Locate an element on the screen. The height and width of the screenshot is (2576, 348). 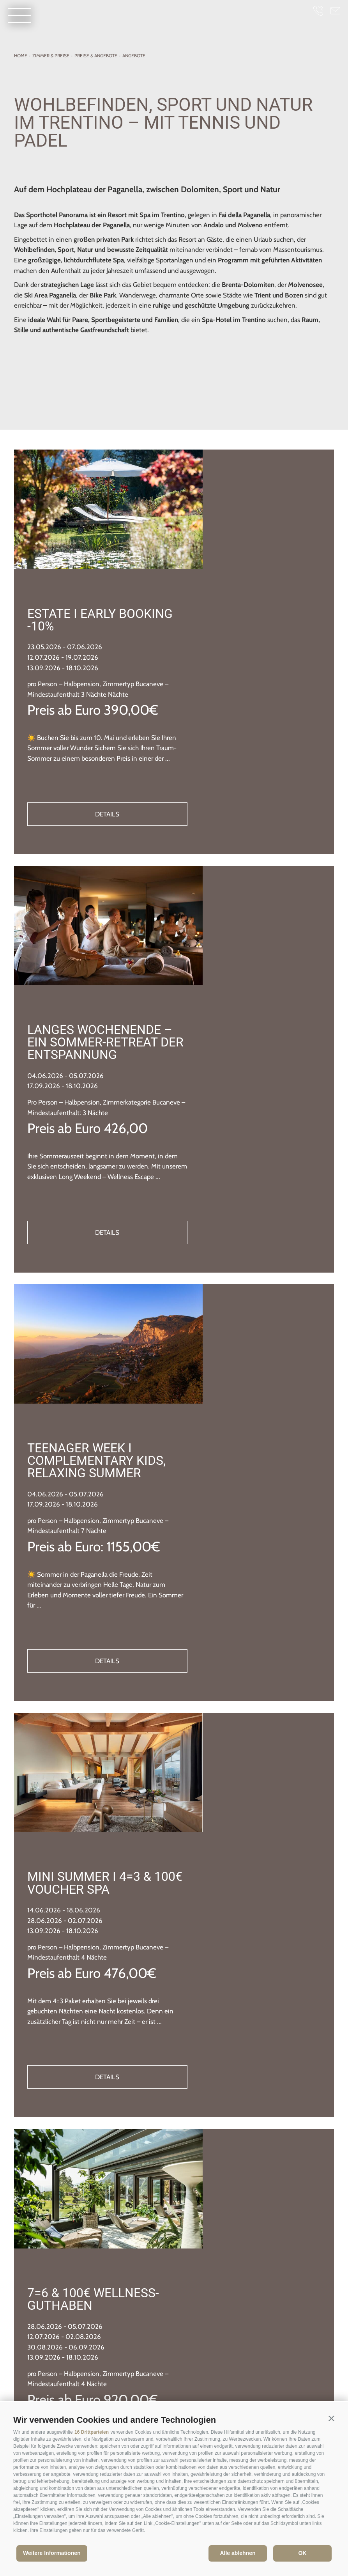
Teenager Week I Complementary kids, relaxing summer is located at coordinates (237, 1123).